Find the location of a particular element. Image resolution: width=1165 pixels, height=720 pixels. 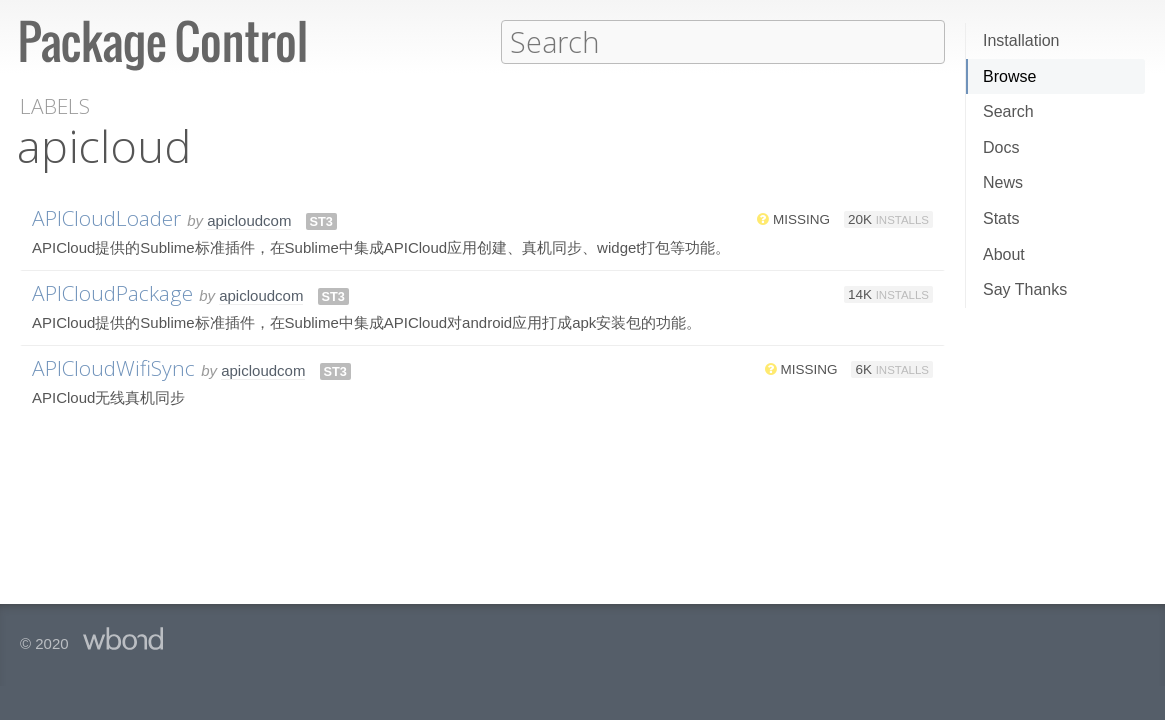

Stats is located at coordinates (1001, 218).